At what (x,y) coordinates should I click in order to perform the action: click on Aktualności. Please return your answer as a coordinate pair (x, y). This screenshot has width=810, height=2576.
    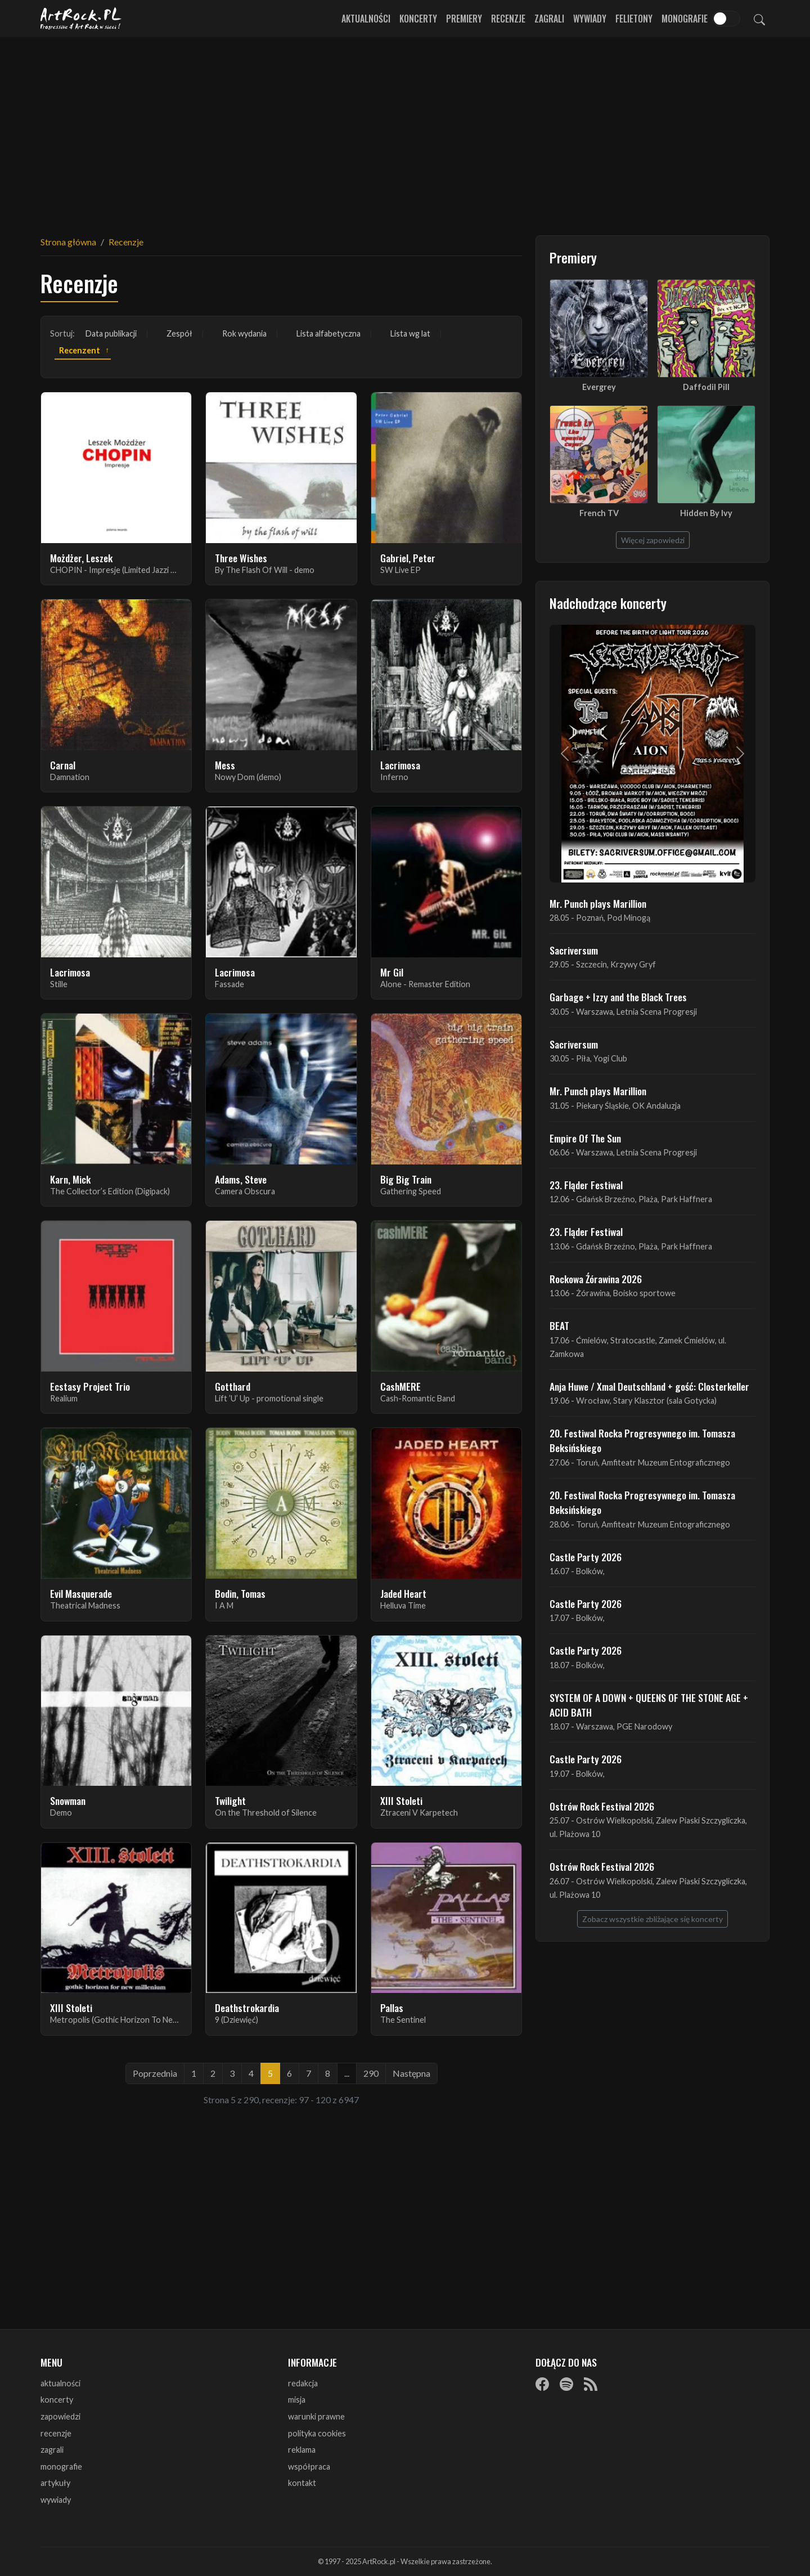
    Looking at the image, I should click on (365, 18).